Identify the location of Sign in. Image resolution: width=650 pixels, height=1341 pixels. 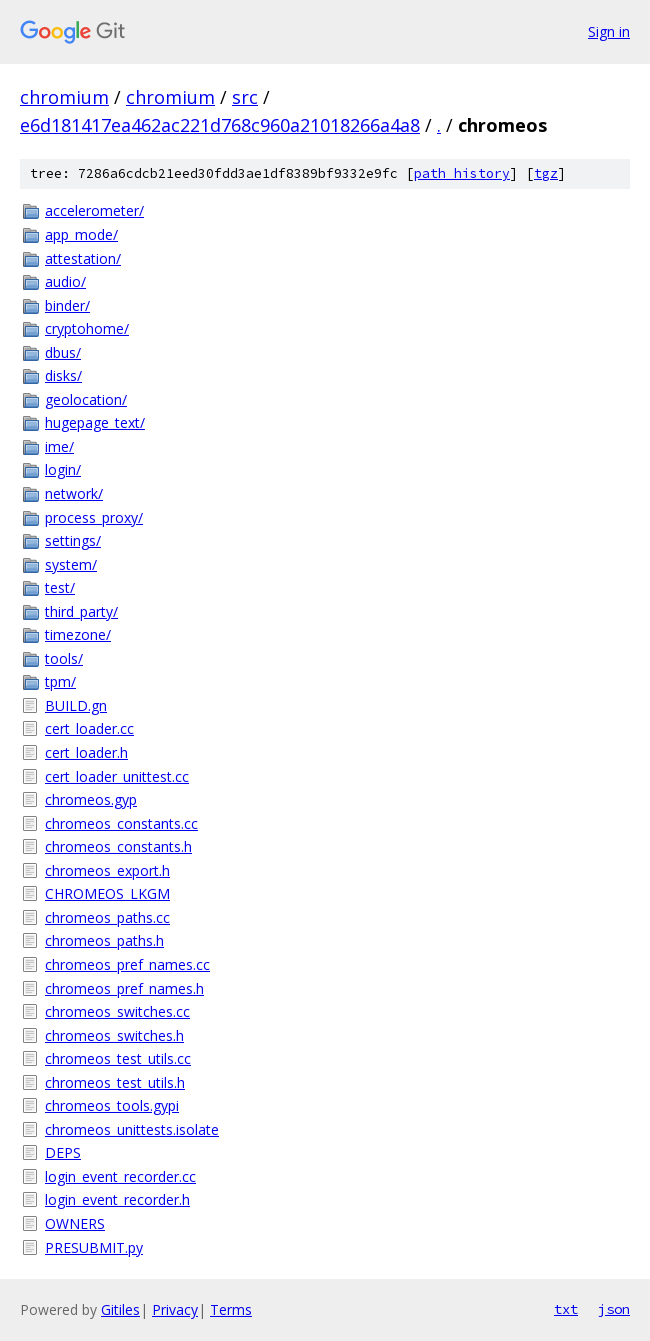
(609, 31).